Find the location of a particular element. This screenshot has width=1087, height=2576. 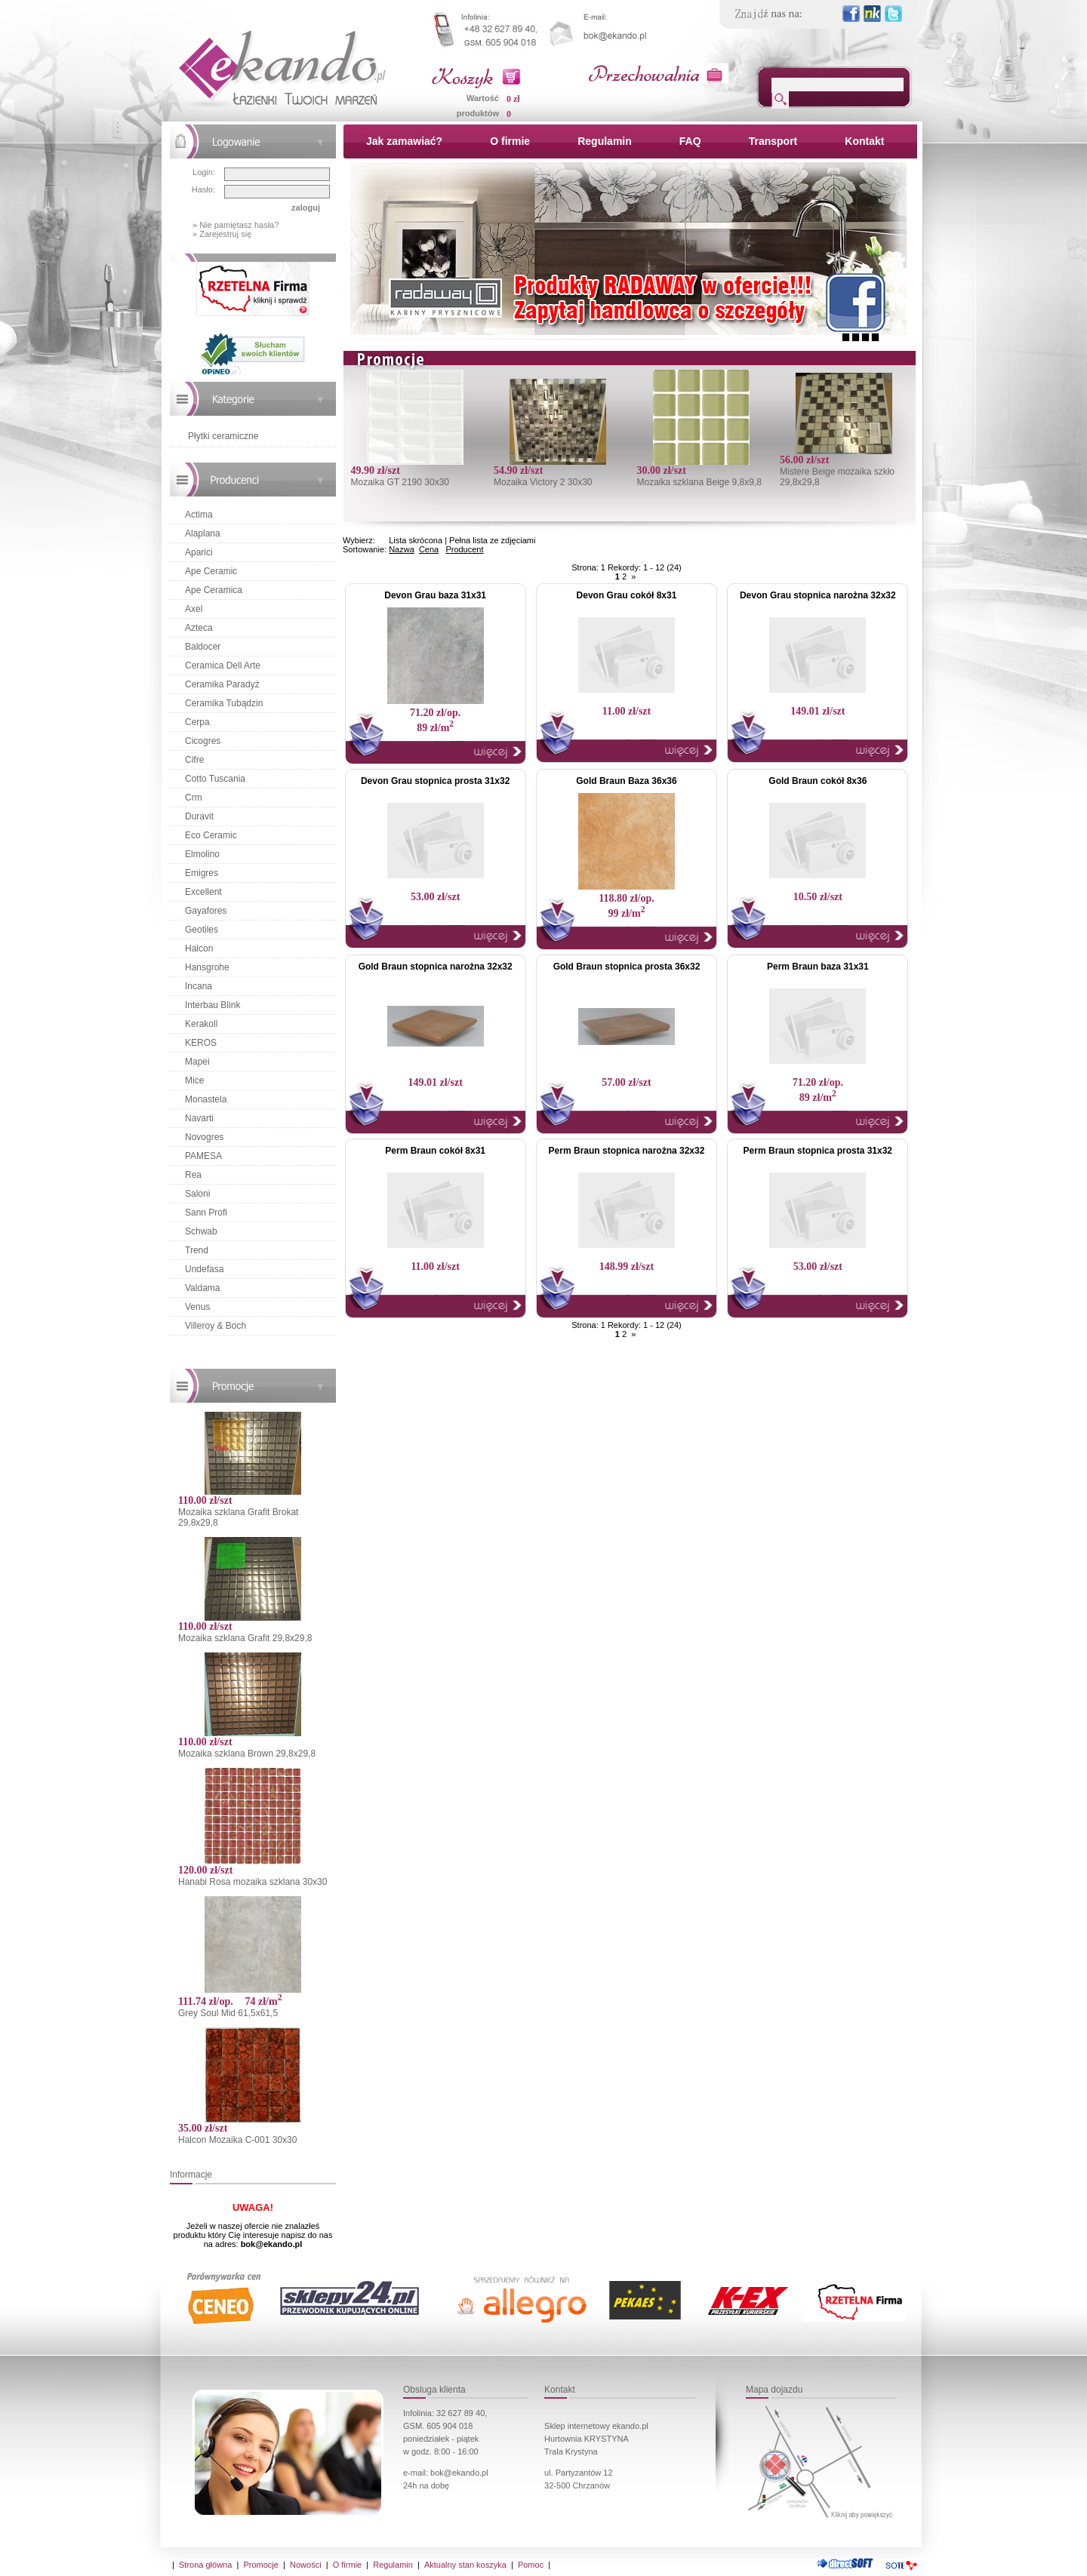

Baldocer is located at coordinates (202, 646).